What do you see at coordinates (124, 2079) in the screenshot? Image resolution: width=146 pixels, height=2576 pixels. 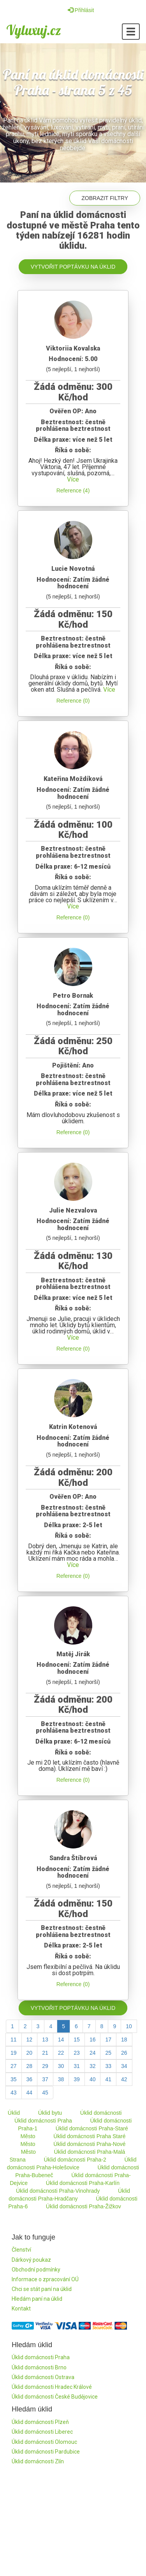 I see `42` at bounding box center [124, 2079].